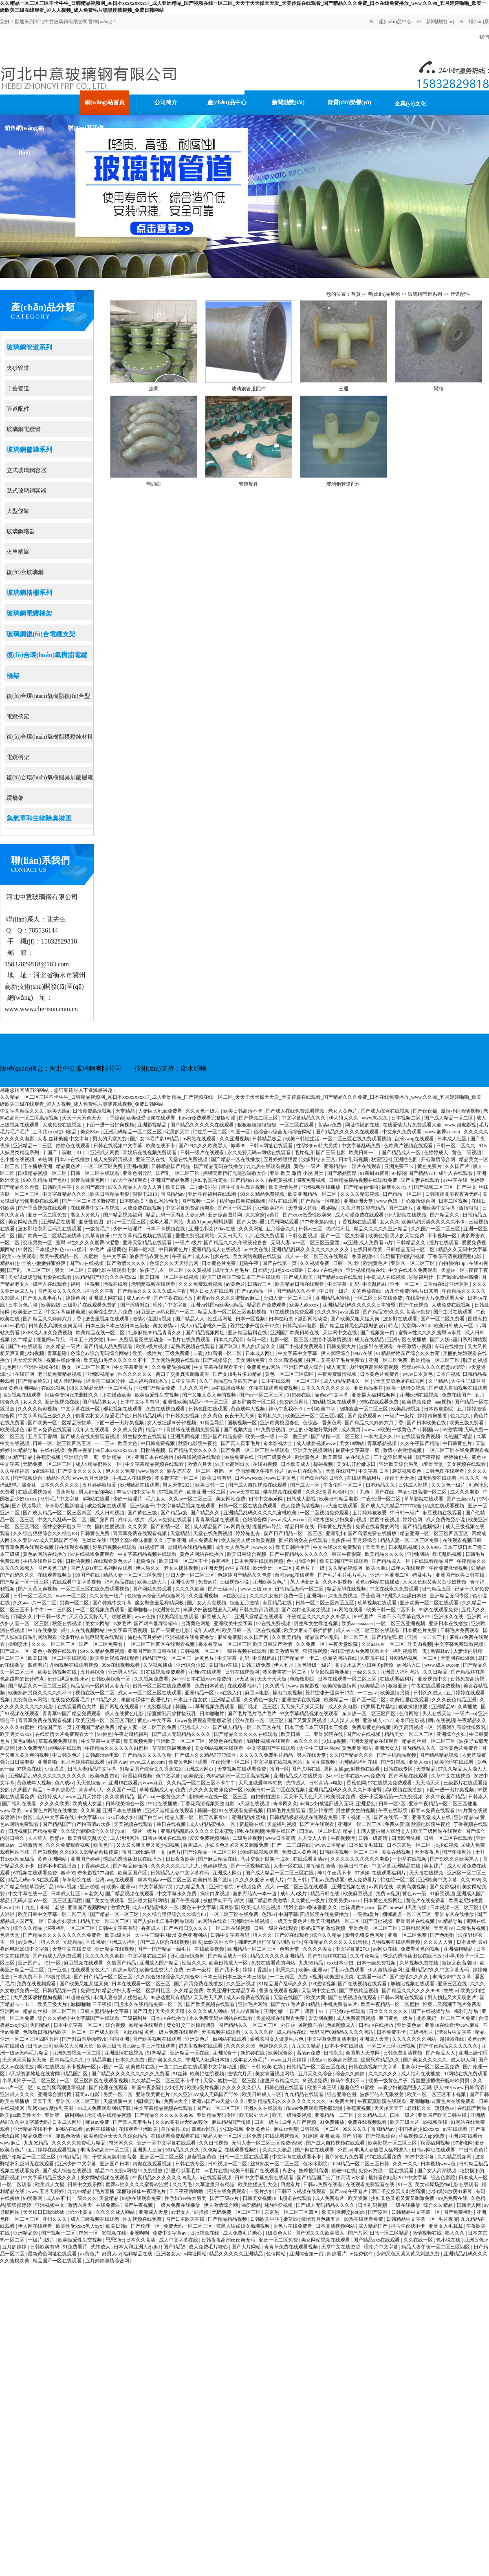 The height and width of the screenshot is (2576, 489). I want to click on 中文字幕丝袜美腿, so click(66, 1312).